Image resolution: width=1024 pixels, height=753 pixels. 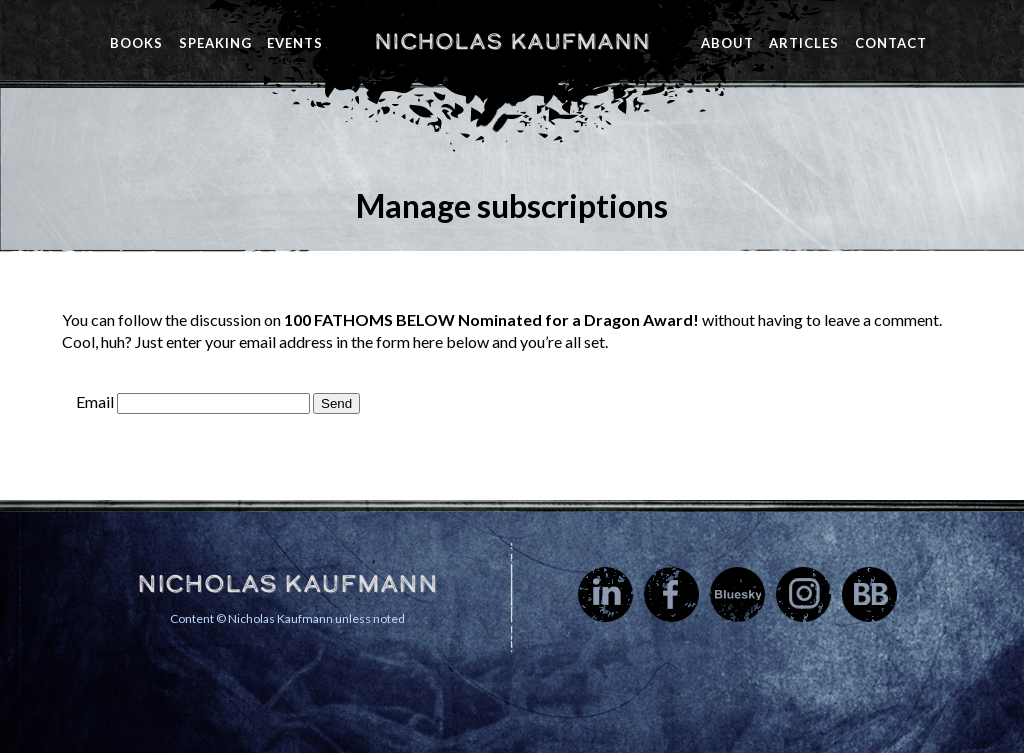 What do you see at coordinates (95, 401) in the screenshot?
I see `Email` at bounding box center [95, 401].